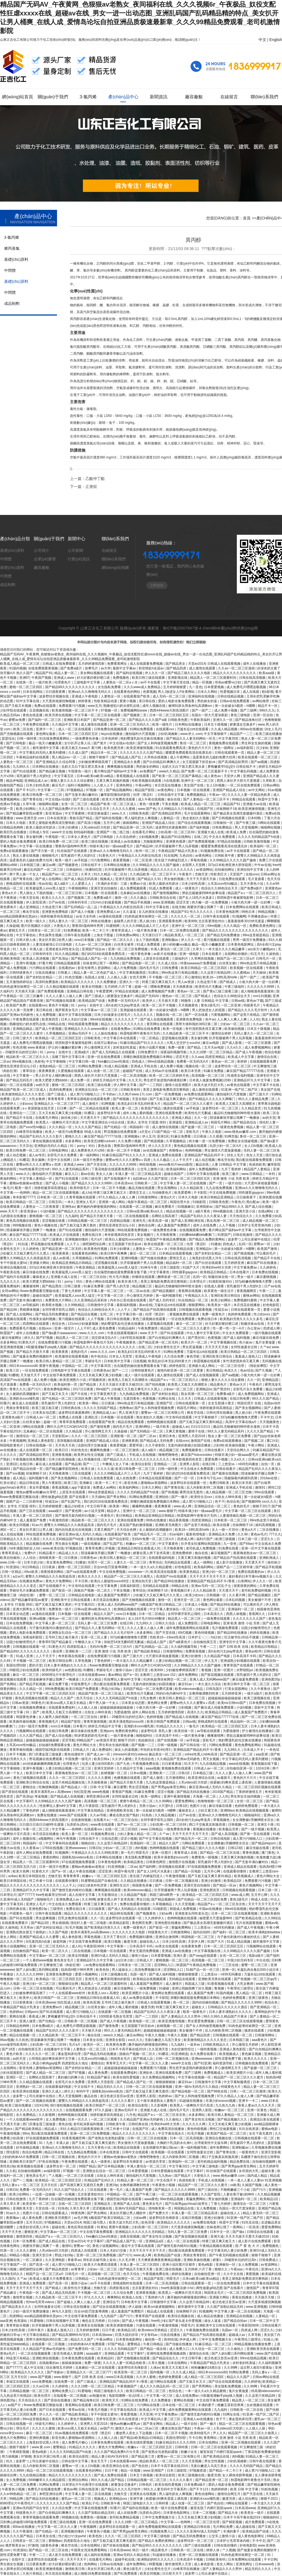 This screenshot has width=282, height=2576. Describe the element at coordinates (74, 977) in the screenshot. I see `91色交视频` at that location.